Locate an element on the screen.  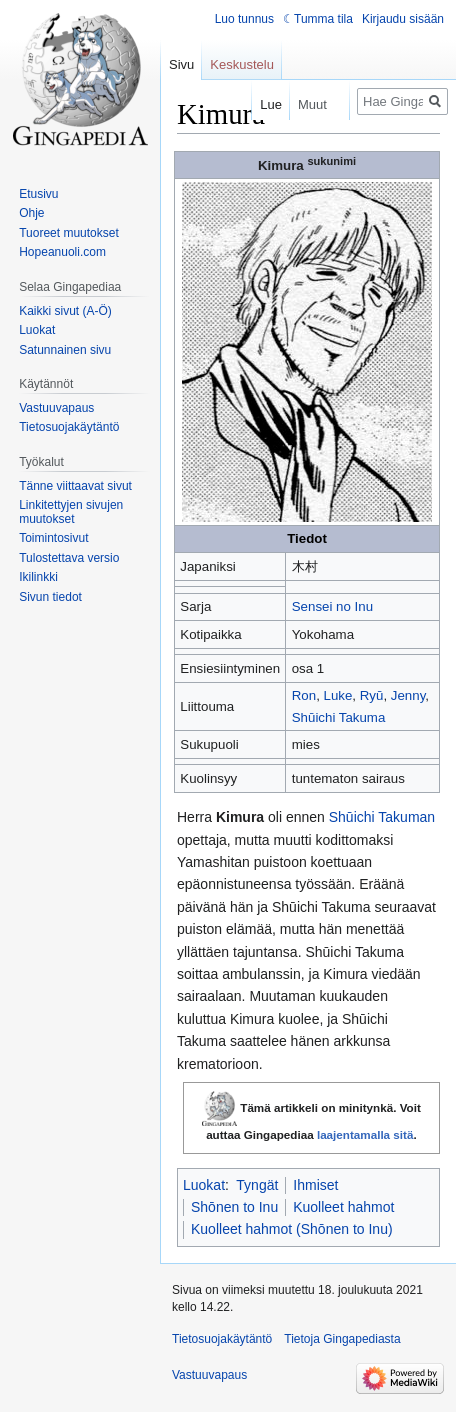
Keskustelu is located at coordinates (242, 64).